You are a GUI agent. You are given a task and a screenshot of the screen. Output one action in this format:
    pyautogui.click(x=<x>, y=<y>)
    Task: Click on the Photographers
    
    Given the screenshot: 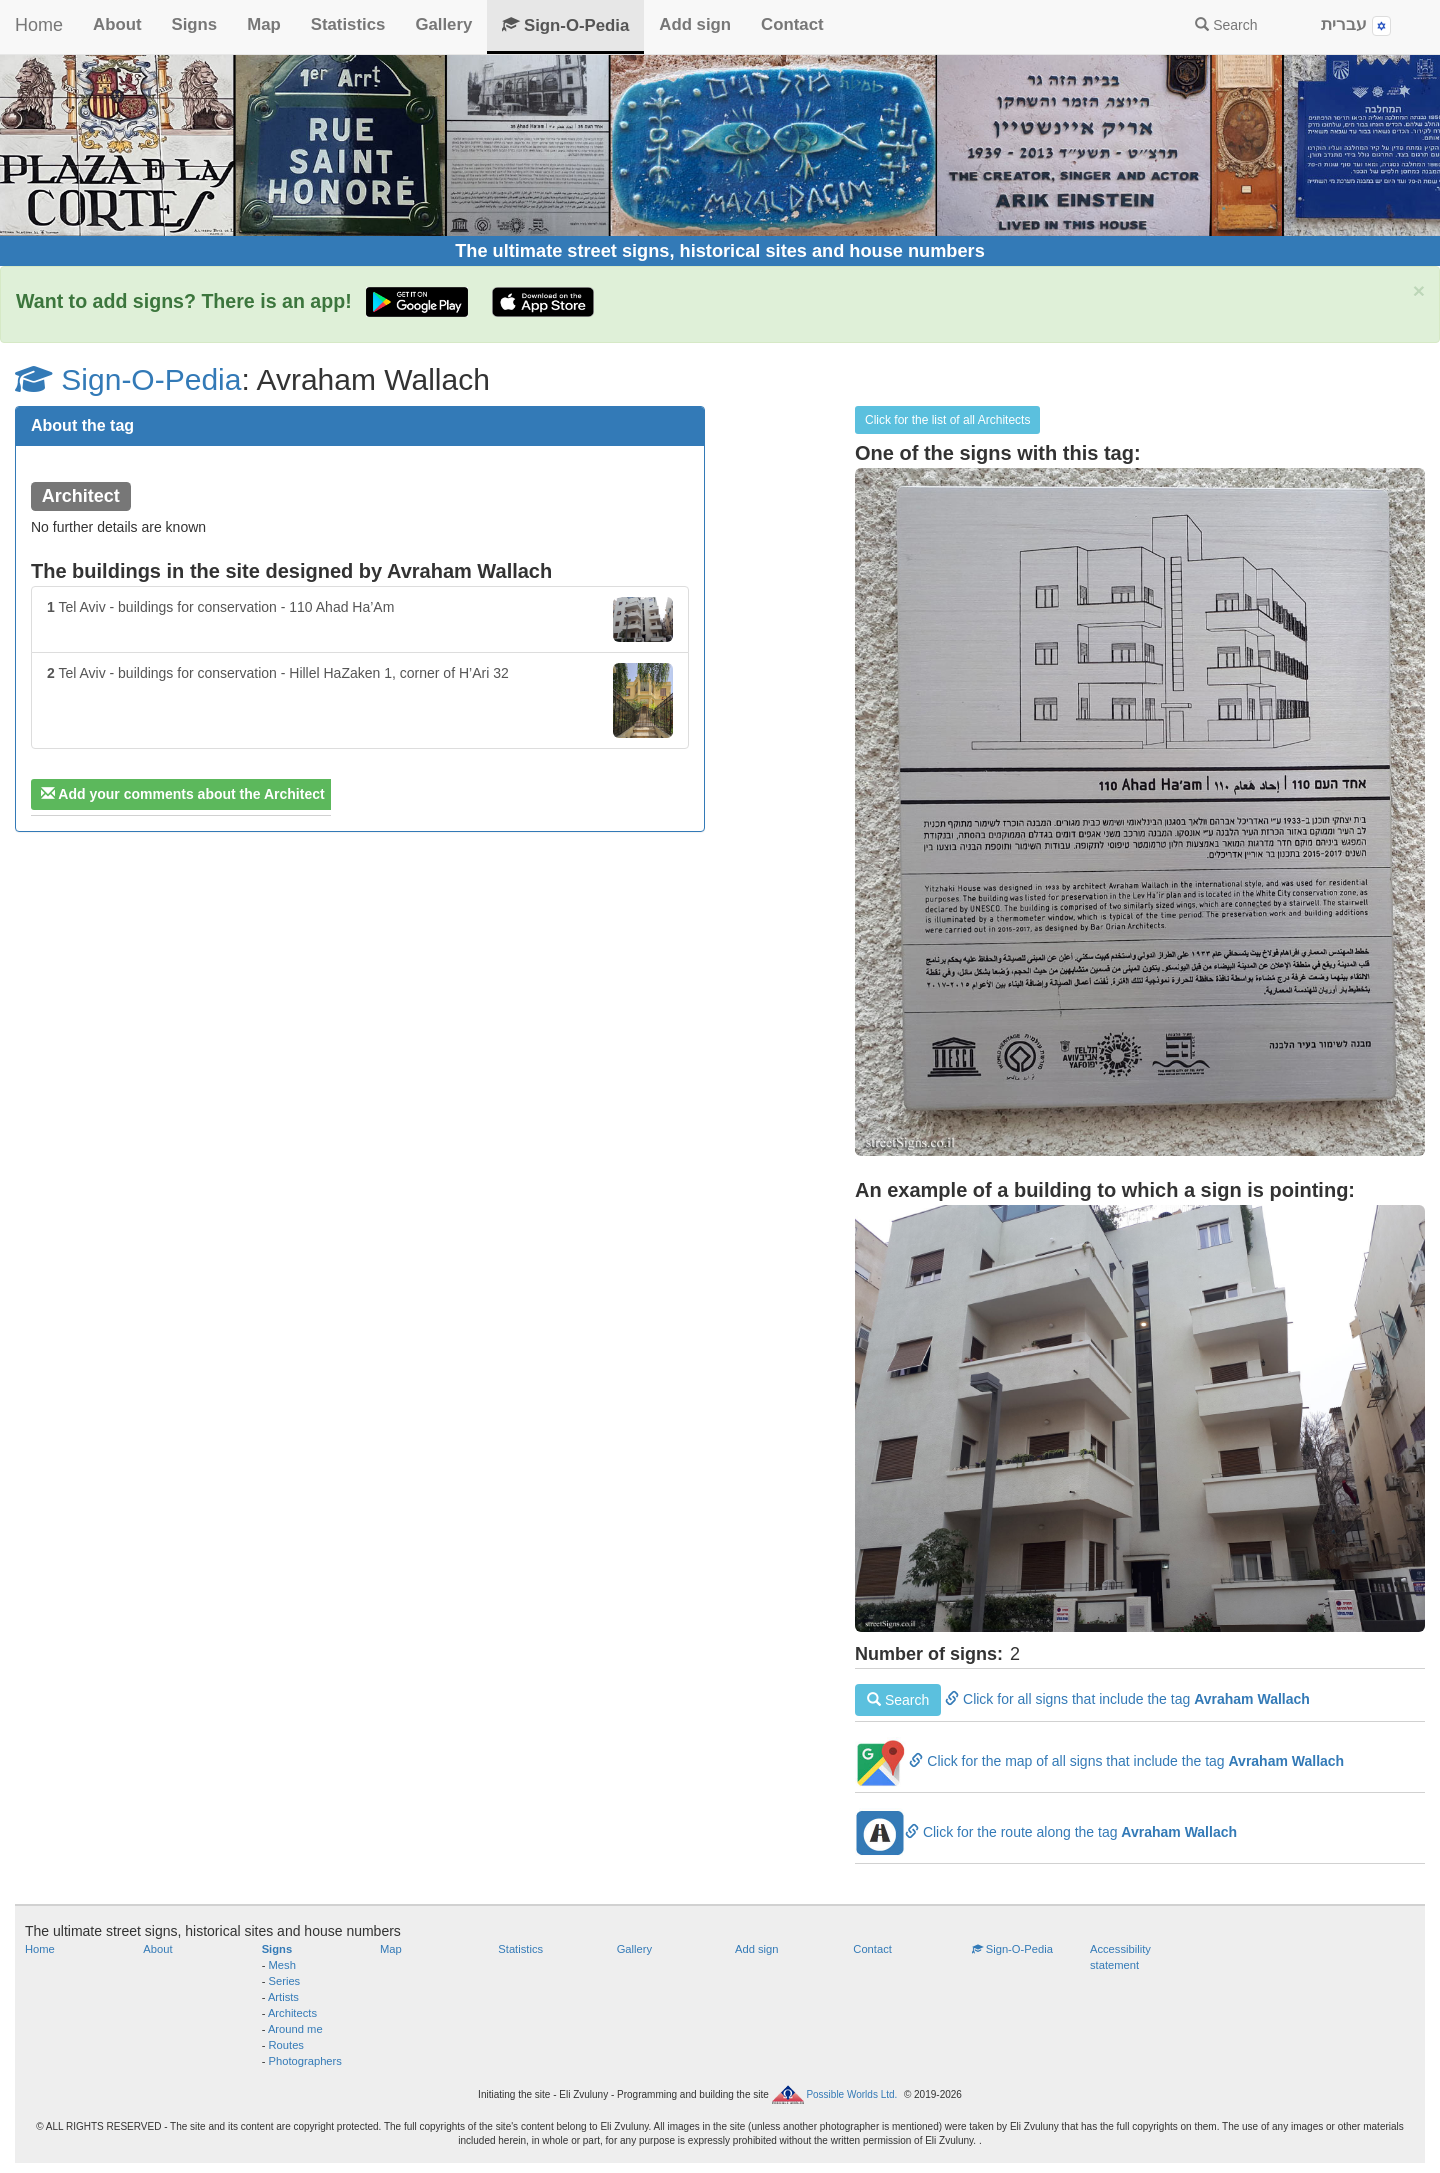 What is the action you would take?
    pyautogui.click(x=305, y=2061)
    